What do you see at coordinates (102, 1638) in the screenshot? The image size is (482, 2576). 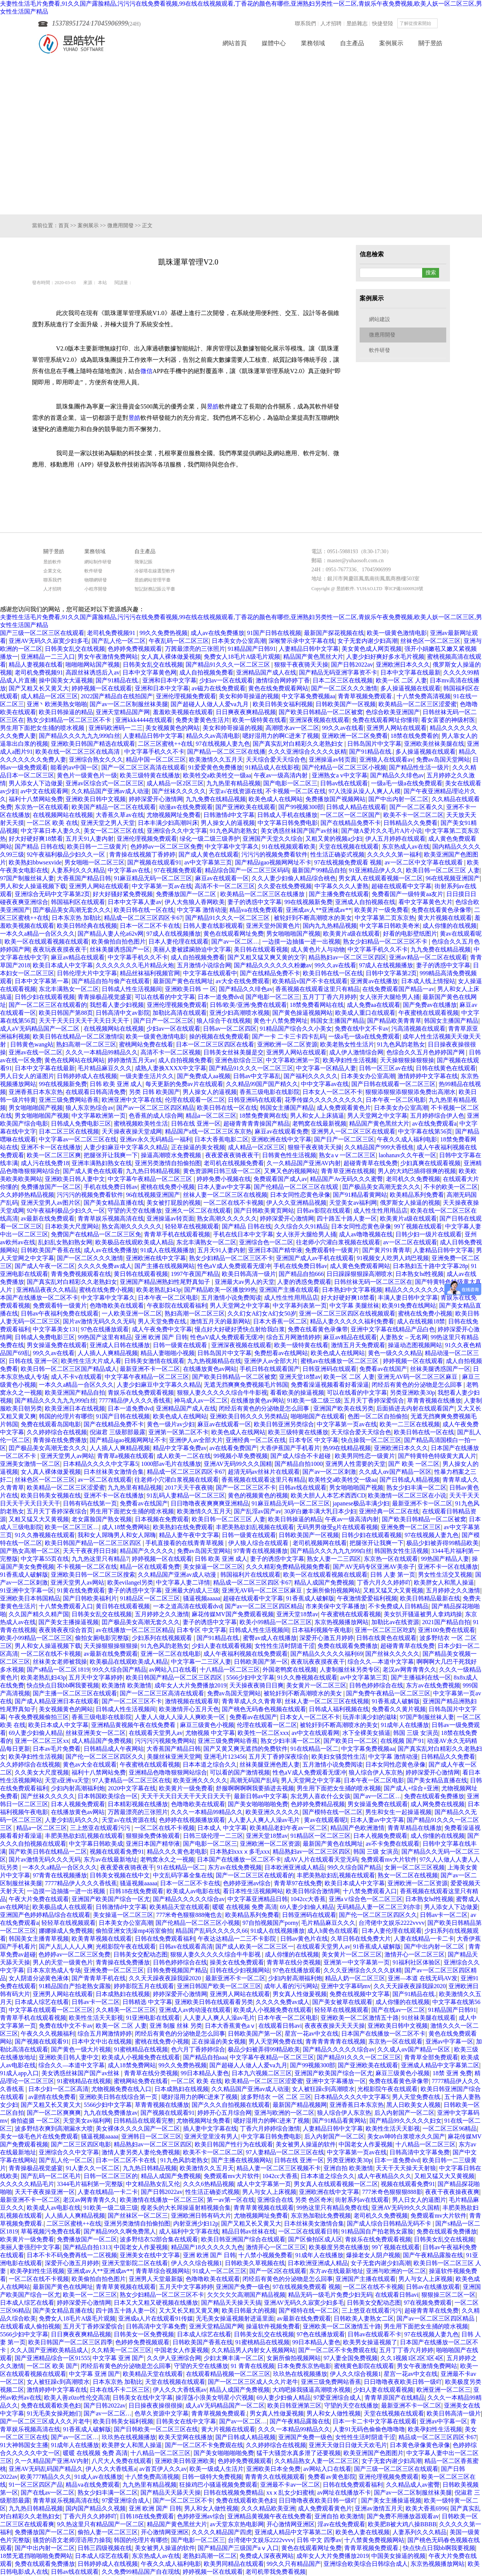 I see `偷拍女厕电影完整版` at bounding box center [102, 1638].